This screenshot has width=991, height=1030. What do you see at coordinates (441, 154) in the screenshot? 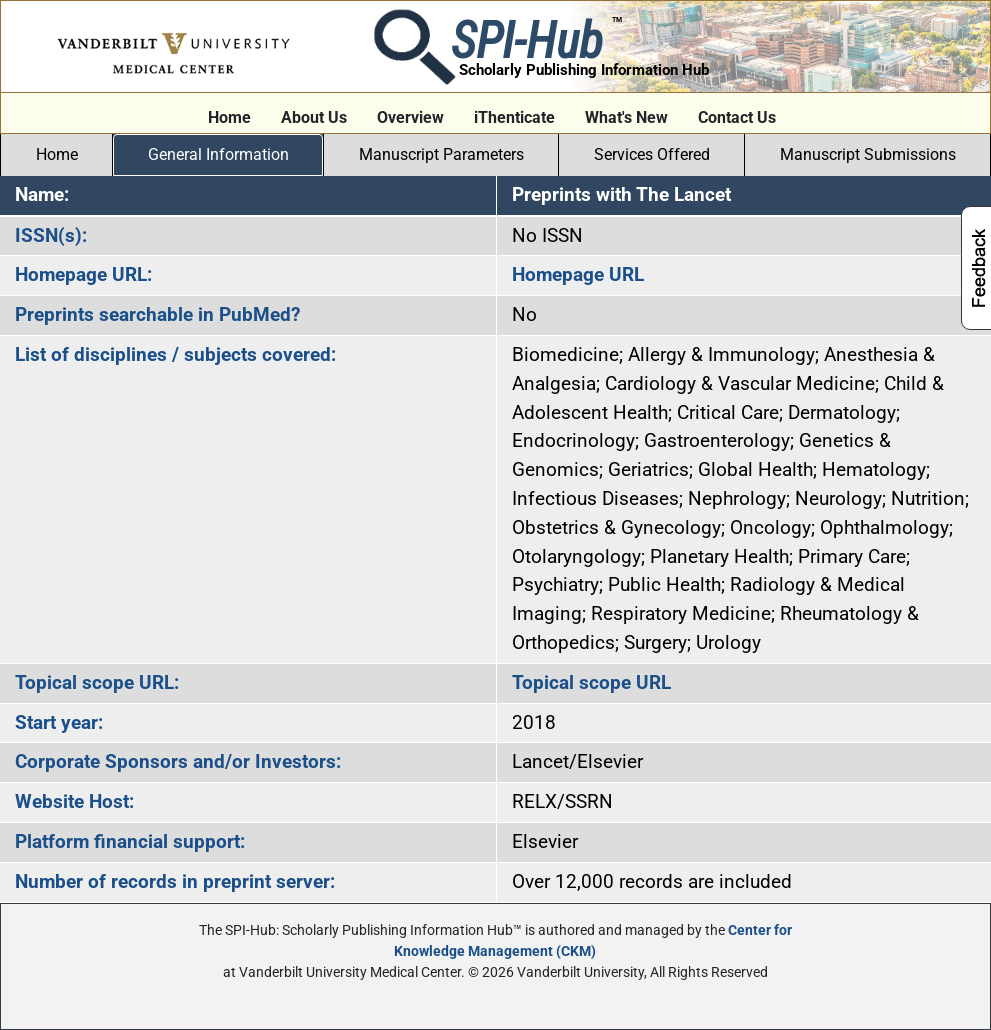
I see `Manuscript Parameters [tab]` at bounding box center [441, 154].